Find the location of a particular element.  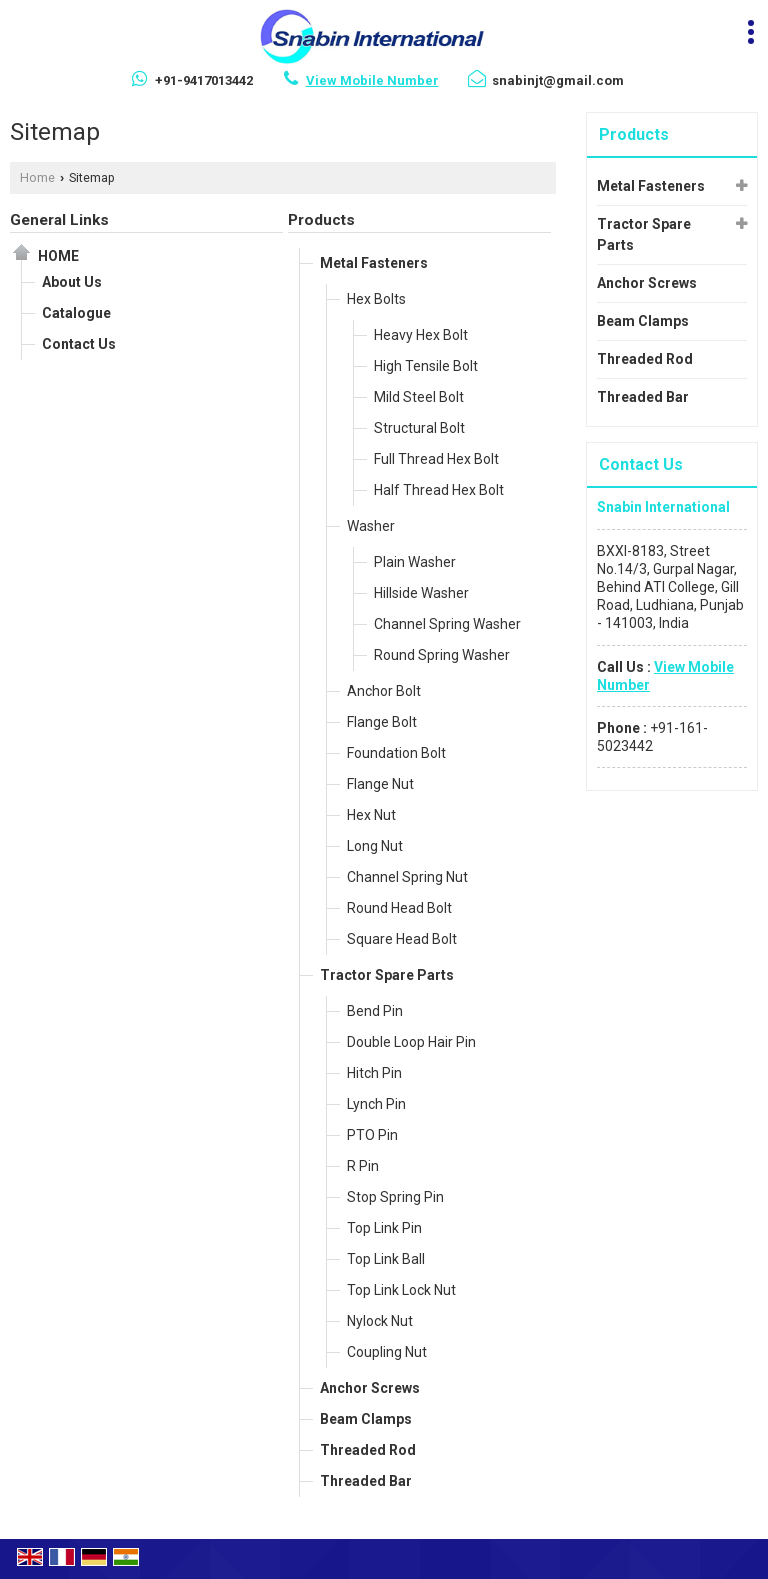

Contact Us is located at coordinates (79, 344).